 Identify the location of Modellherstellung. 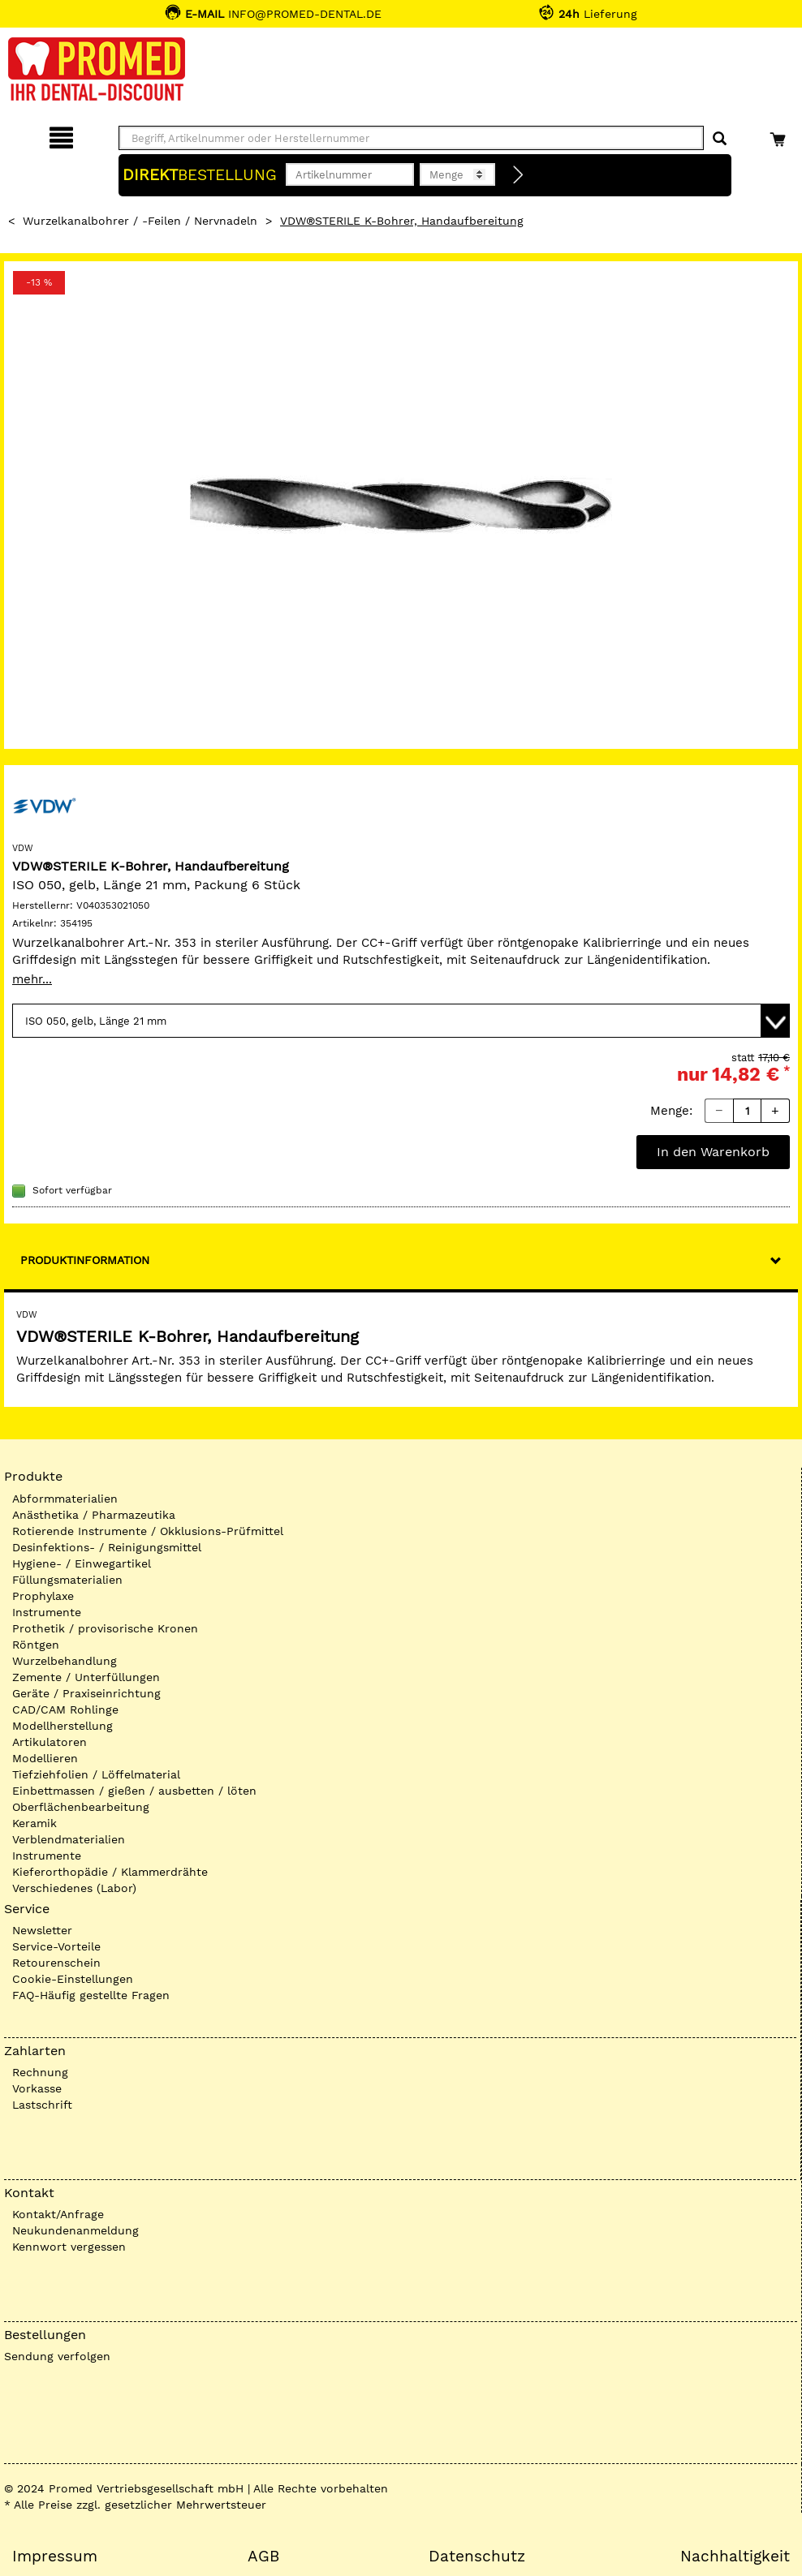
(62, 1725).